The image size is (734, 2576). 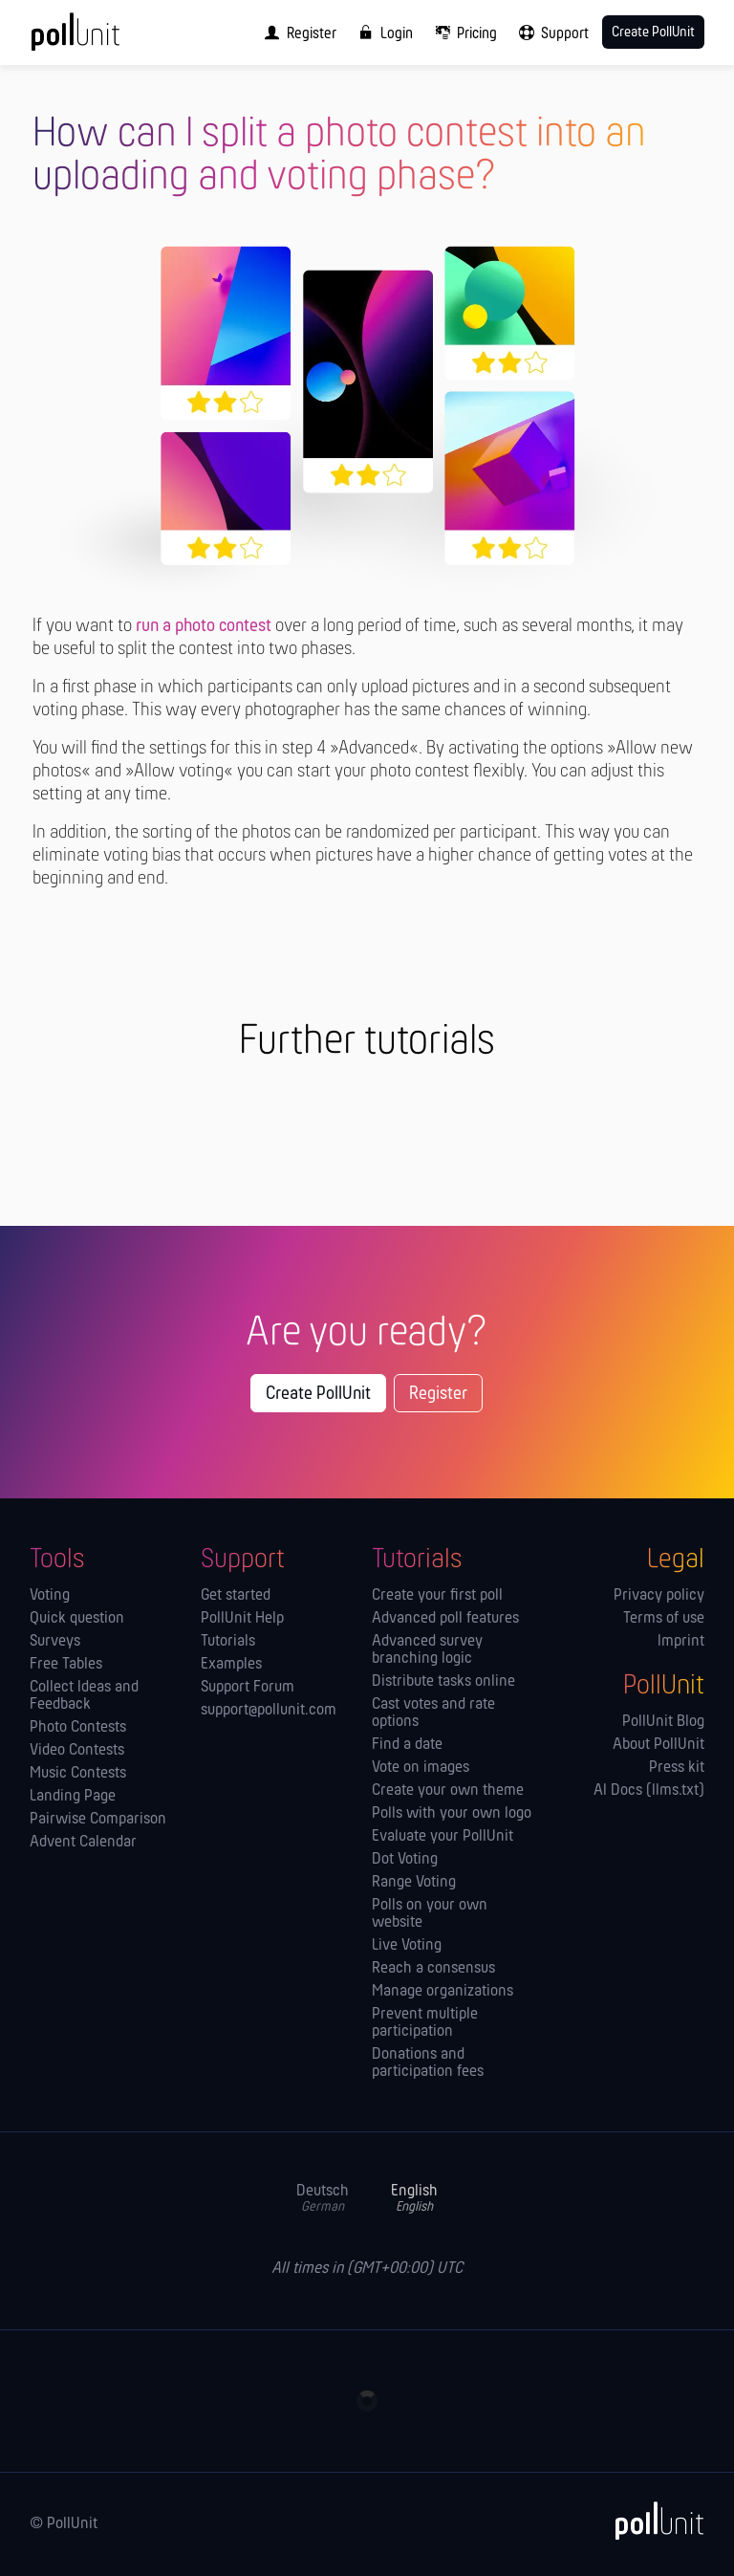 What do you see at coordinates (433, 1968) in the screenshot?
I see `Reach a consensus` at bounding box center [433, 1968].